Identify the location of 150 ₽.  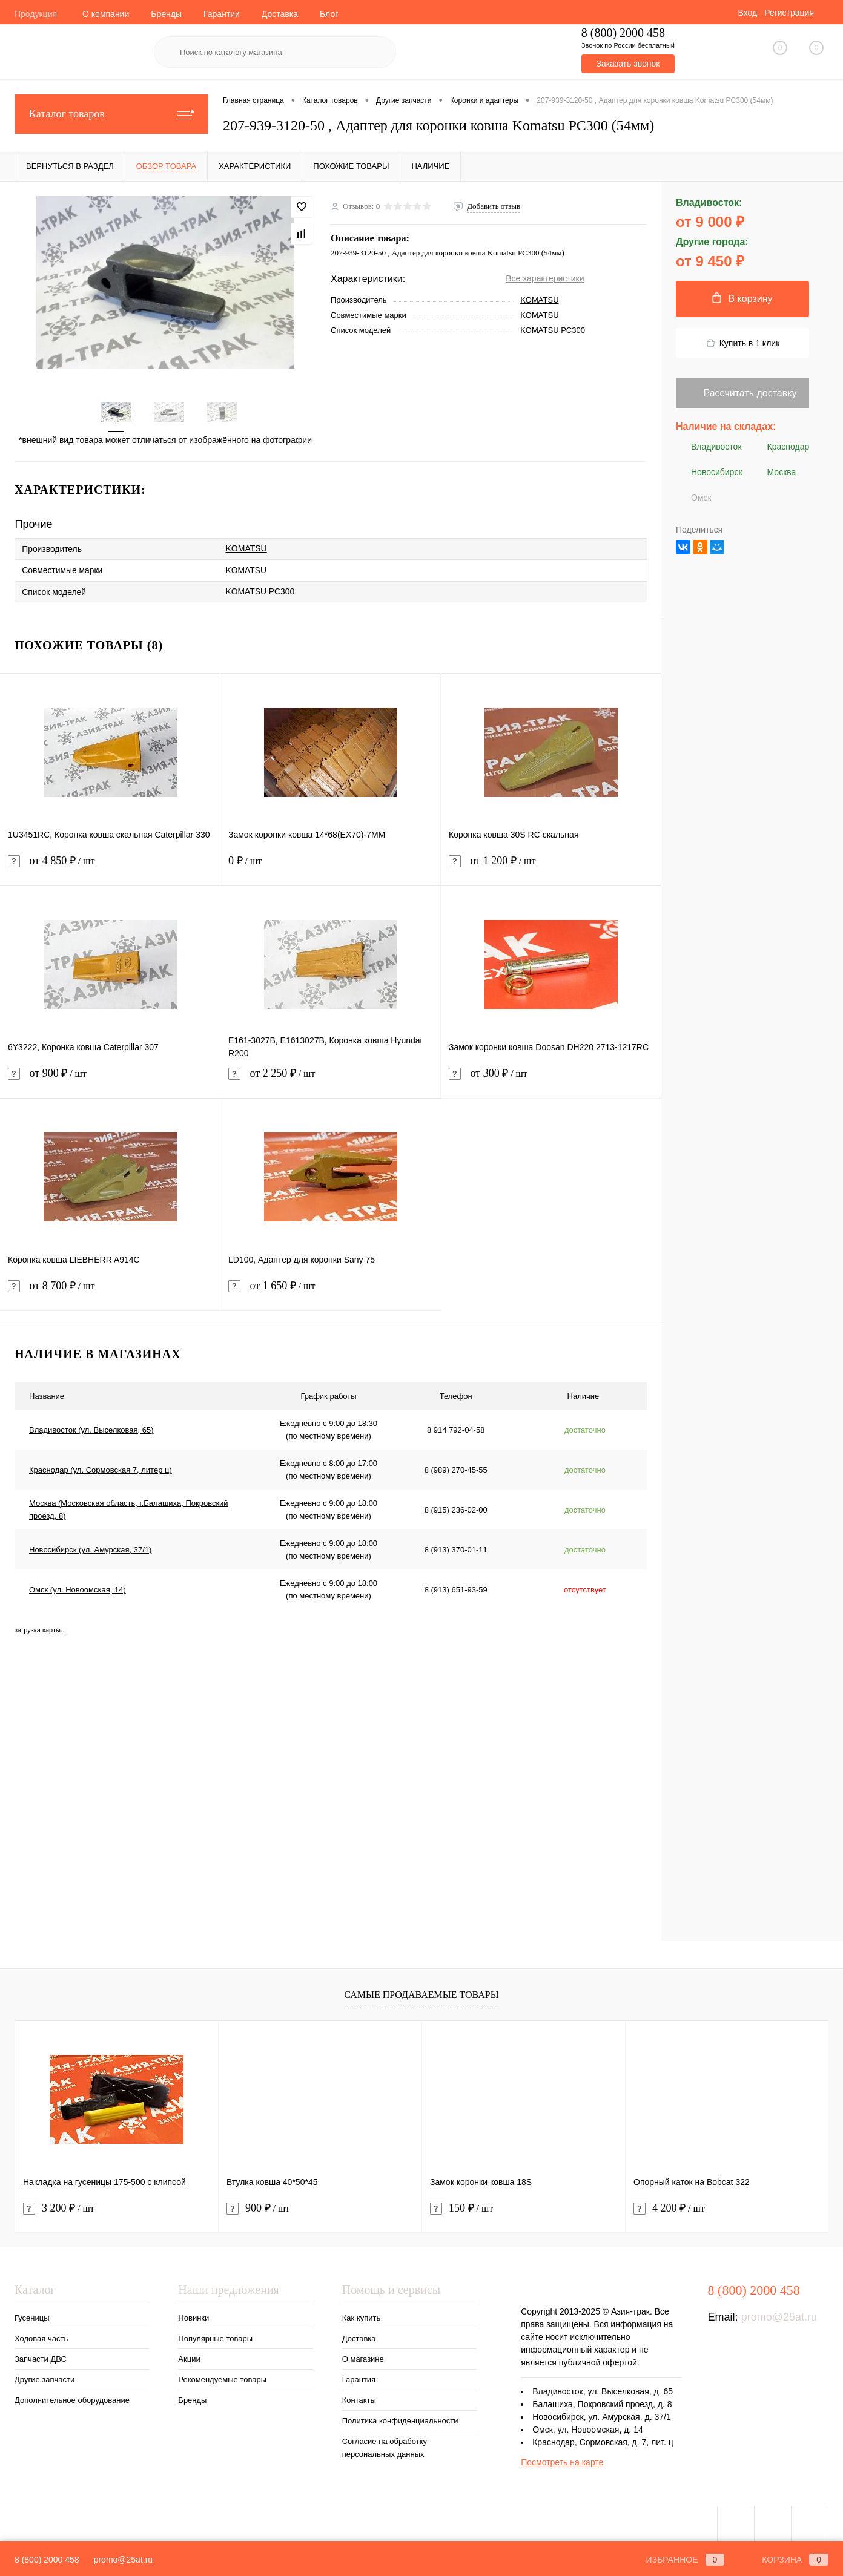
(461, 2208).